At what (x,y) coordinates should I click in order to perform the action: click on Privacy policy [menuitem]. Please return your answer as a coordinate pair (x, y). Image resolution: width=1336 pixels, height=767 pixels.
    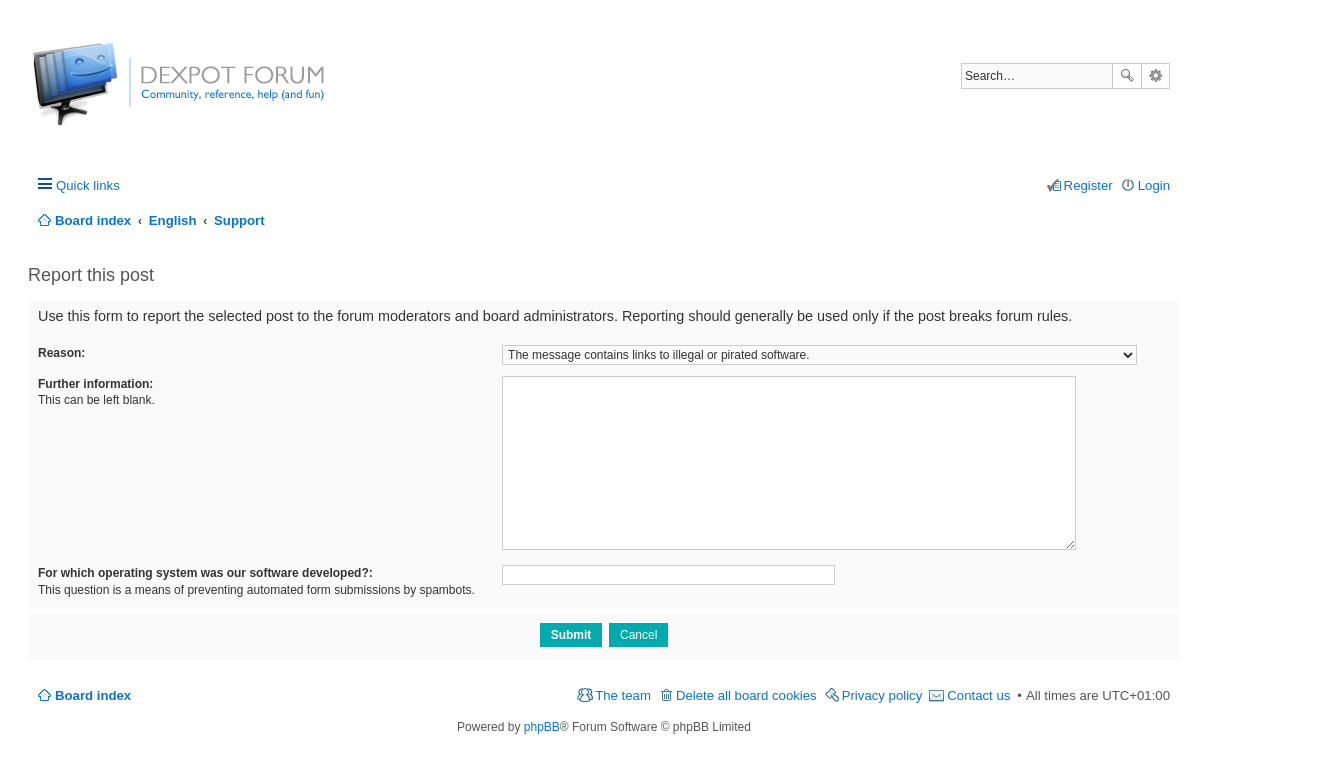
    Looking at the image, I should click on (882, 695).